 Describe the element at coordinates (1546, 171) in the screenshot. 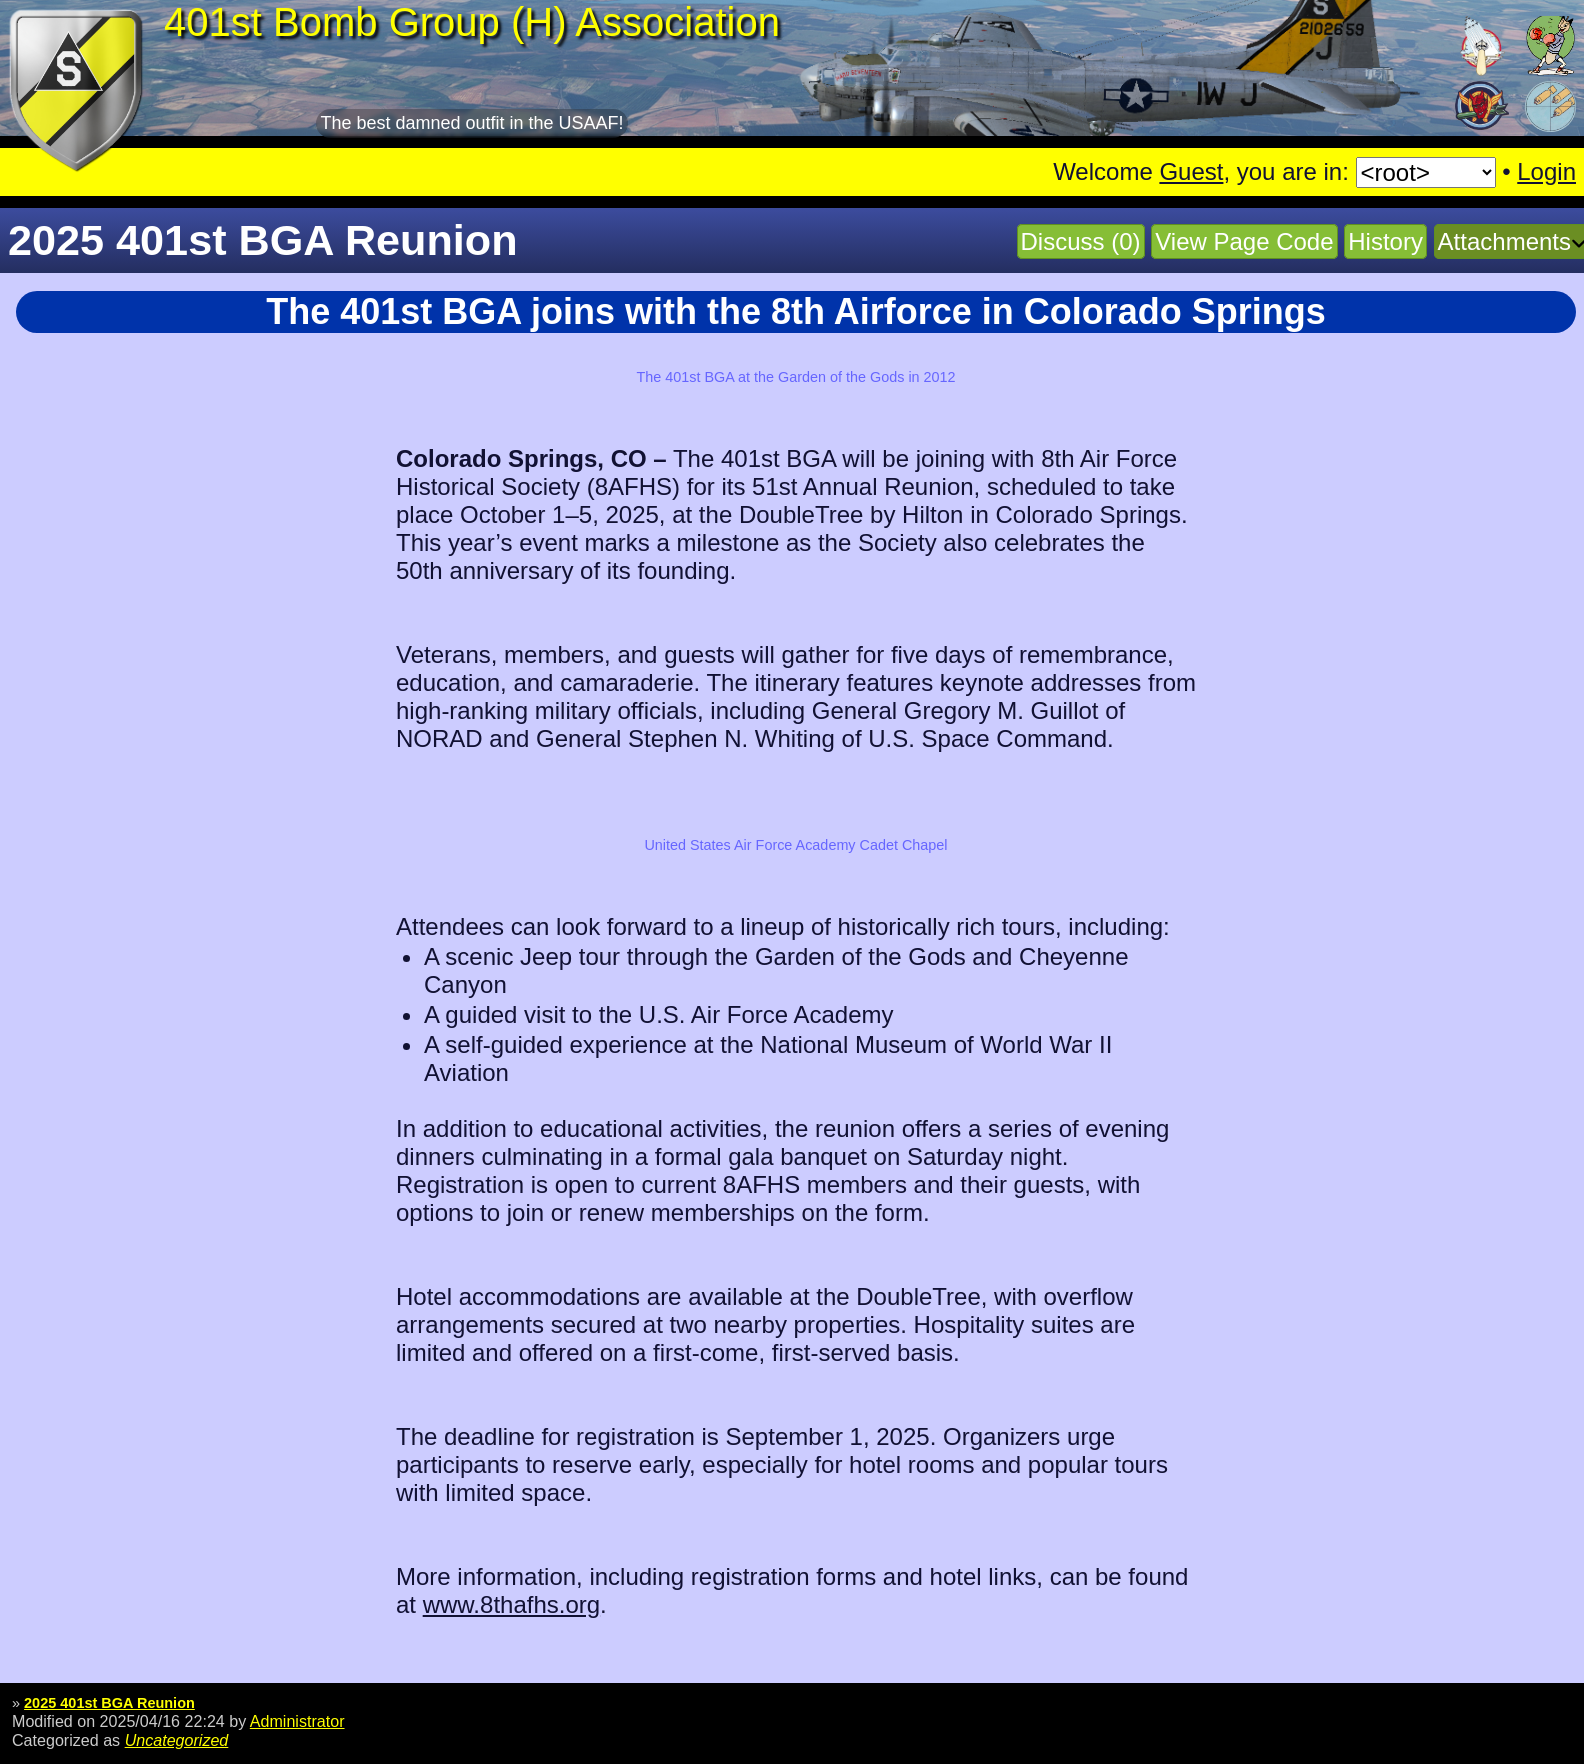

I see `Login` at that location.